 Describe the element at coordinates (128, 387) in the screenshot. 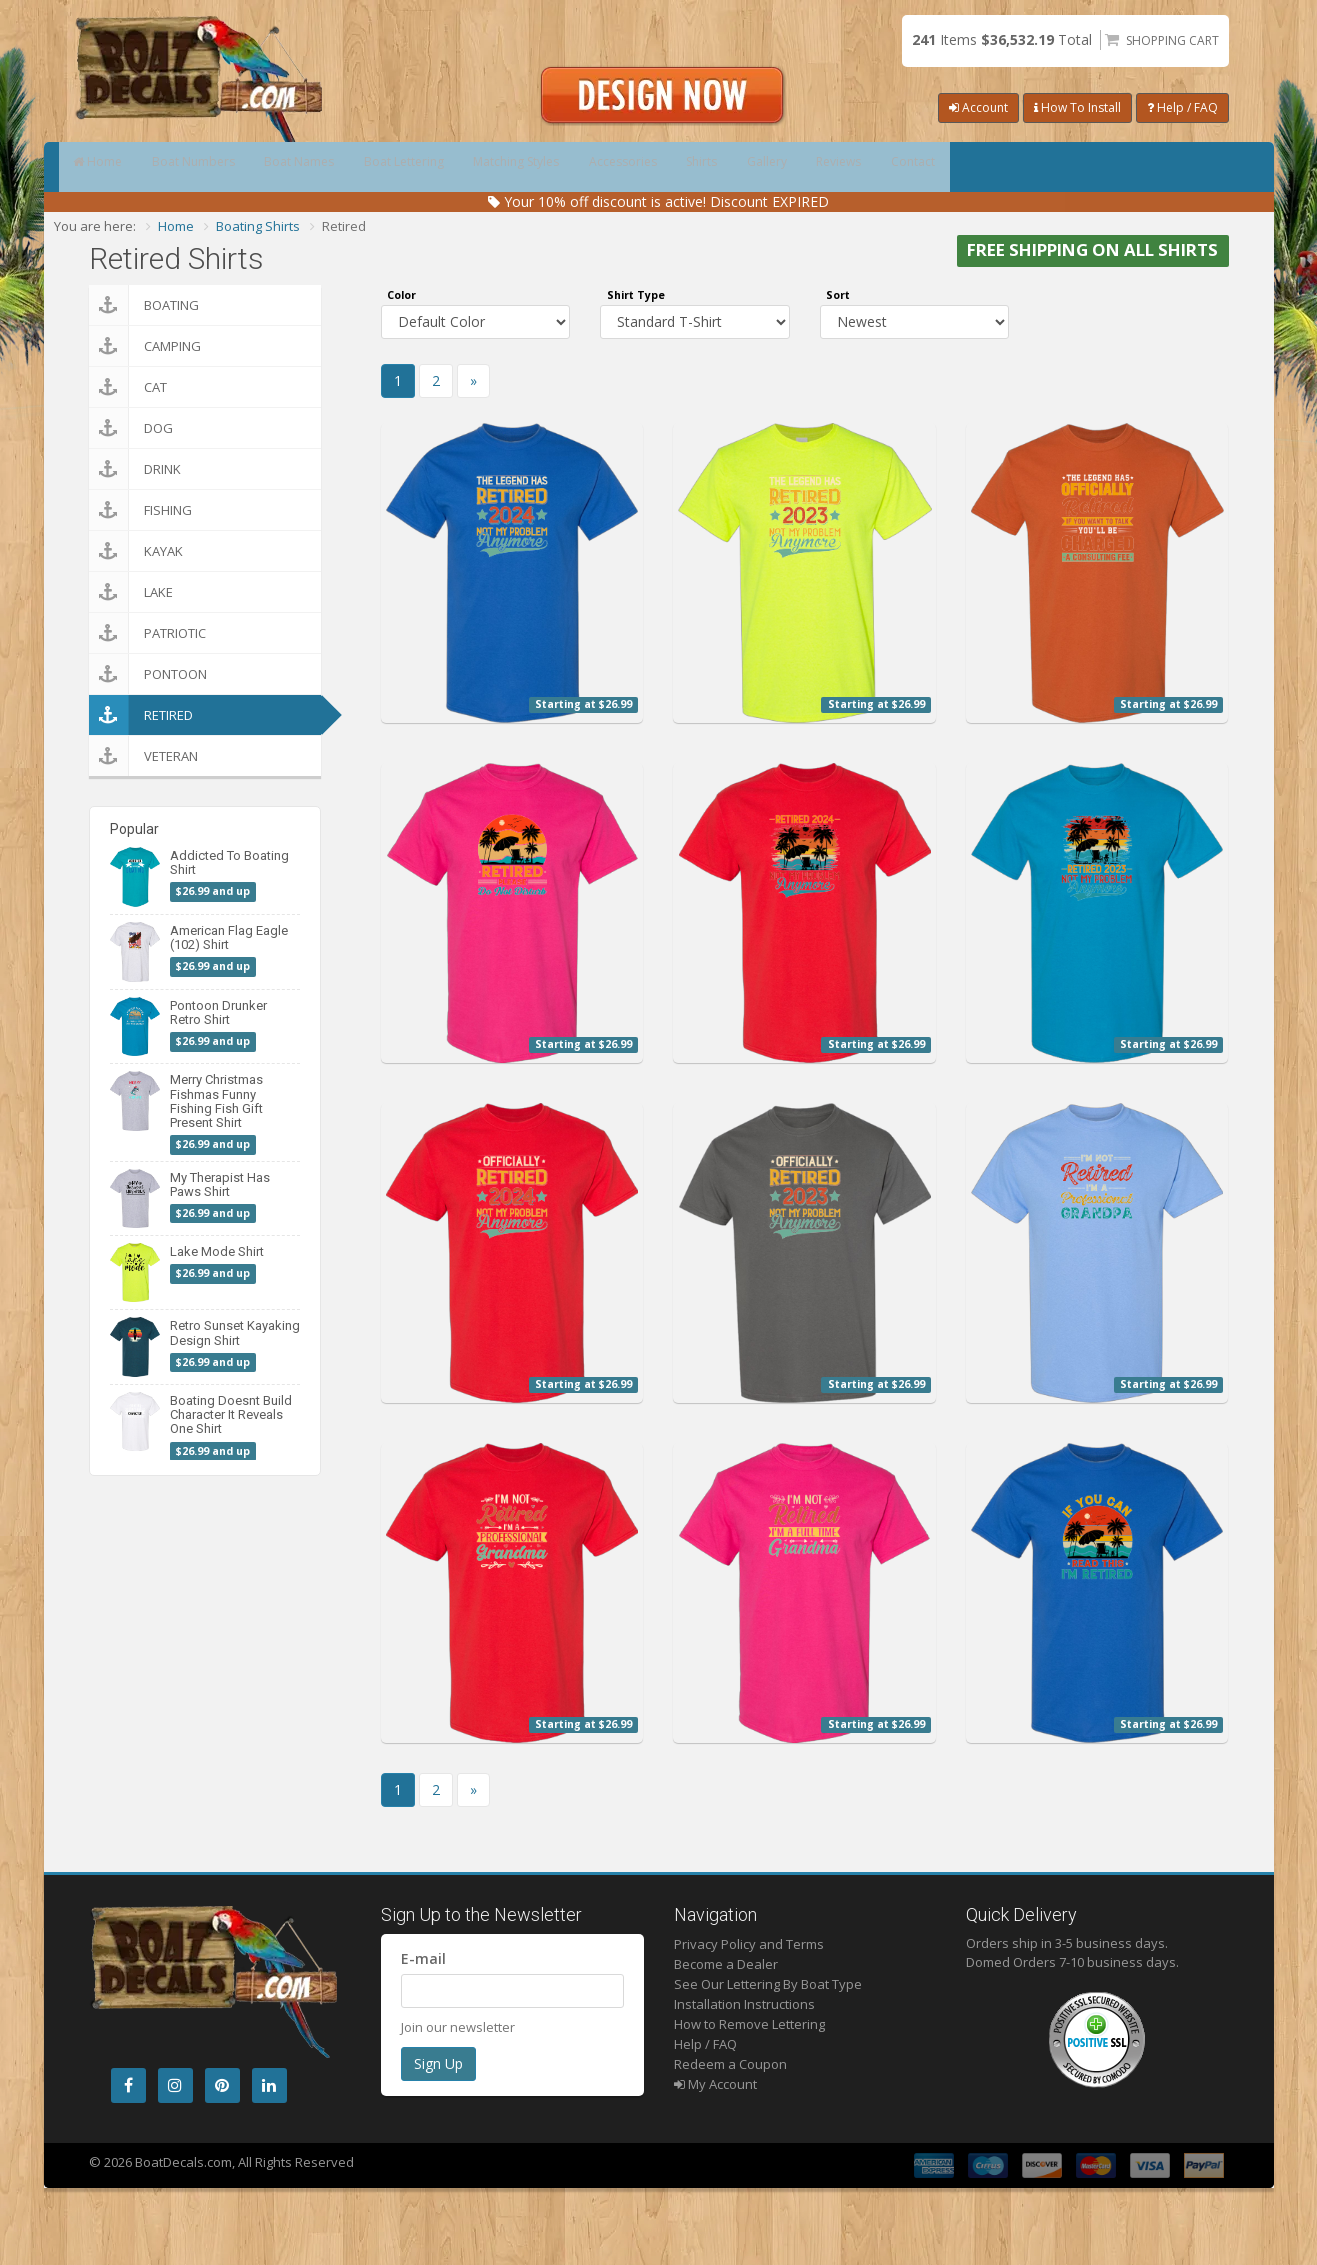

I see `Cat` at that location.